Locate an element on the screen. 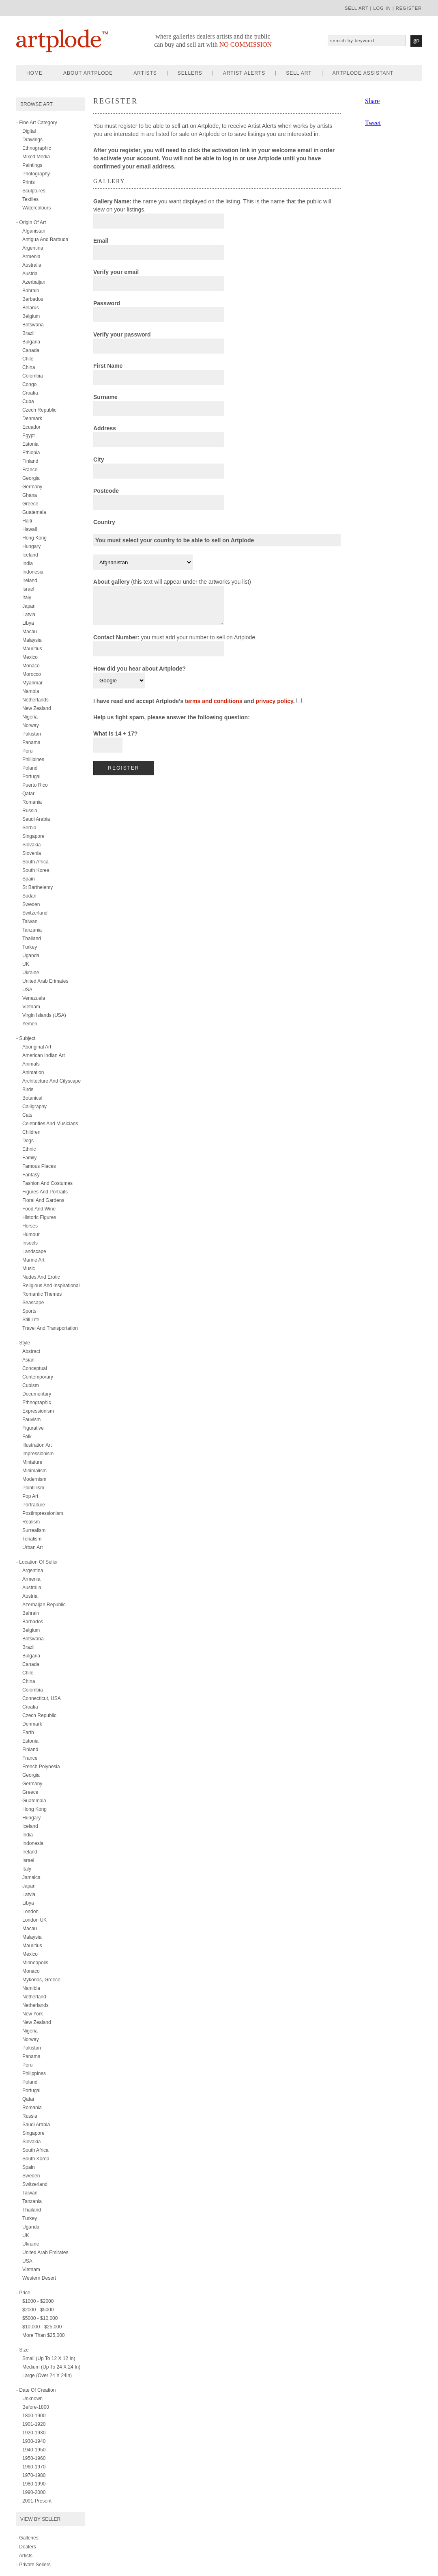 This screenshot has height=2576, width=438. Congo is located at coordinates (29, 384).